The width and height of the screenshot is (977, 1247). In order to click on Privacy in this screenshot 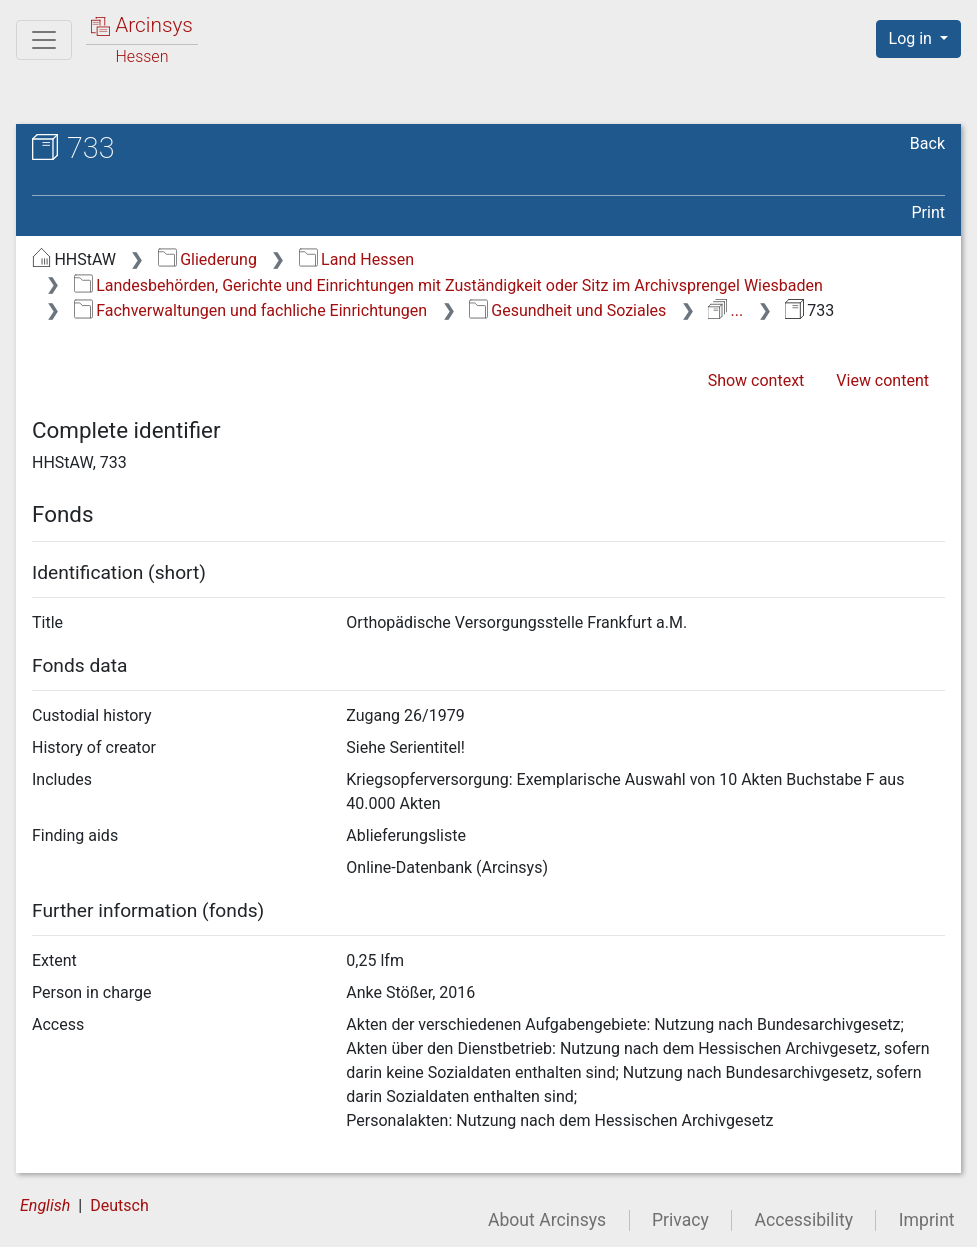, I will do `click(680, 1220)`.